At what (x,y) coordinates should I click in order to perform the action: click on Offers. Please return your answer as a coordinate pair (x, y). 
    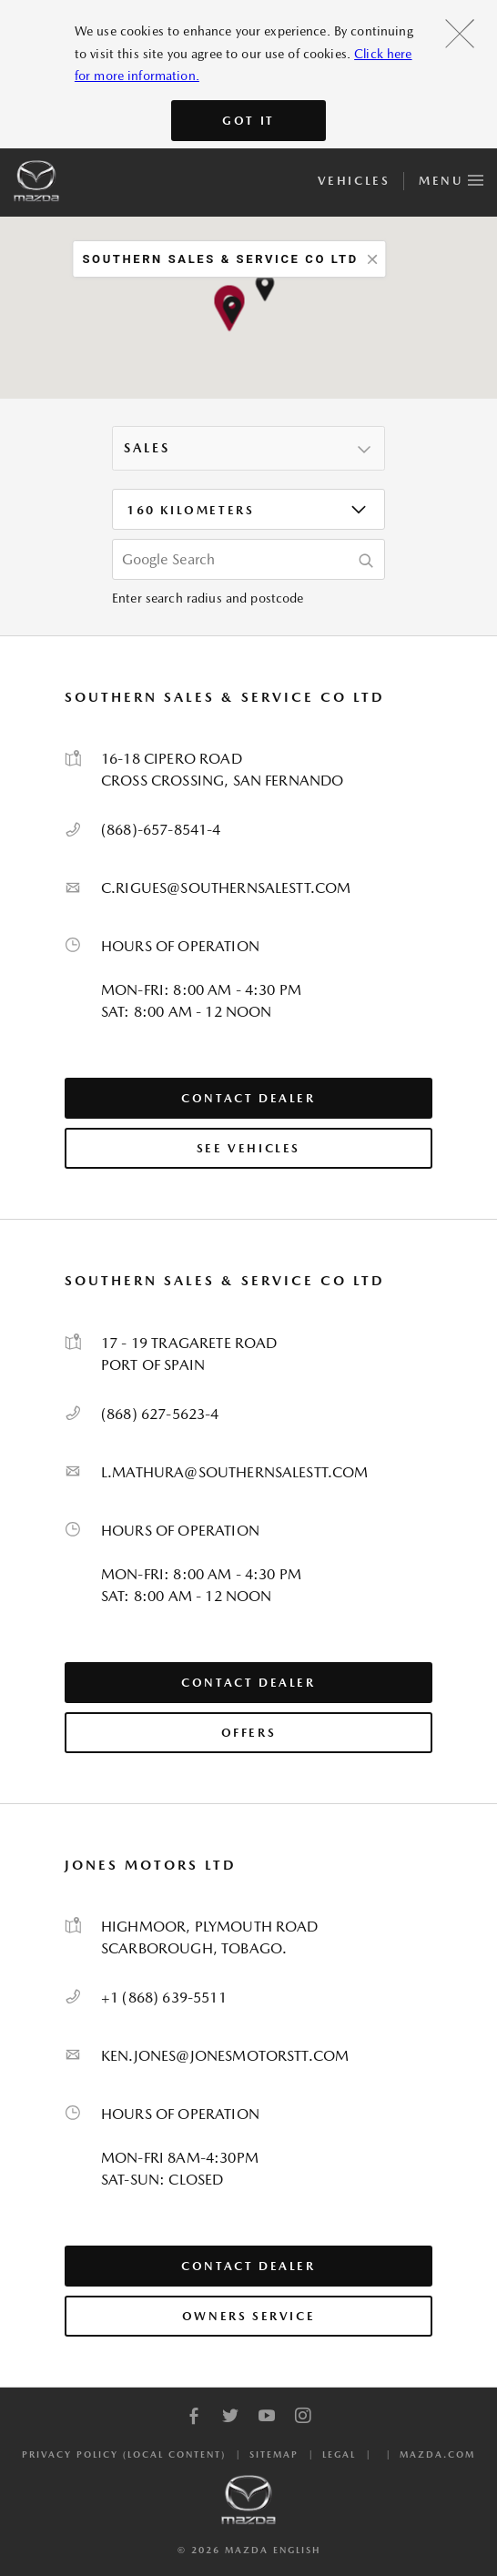
    Looking at the image, I should click on (249, 1732).